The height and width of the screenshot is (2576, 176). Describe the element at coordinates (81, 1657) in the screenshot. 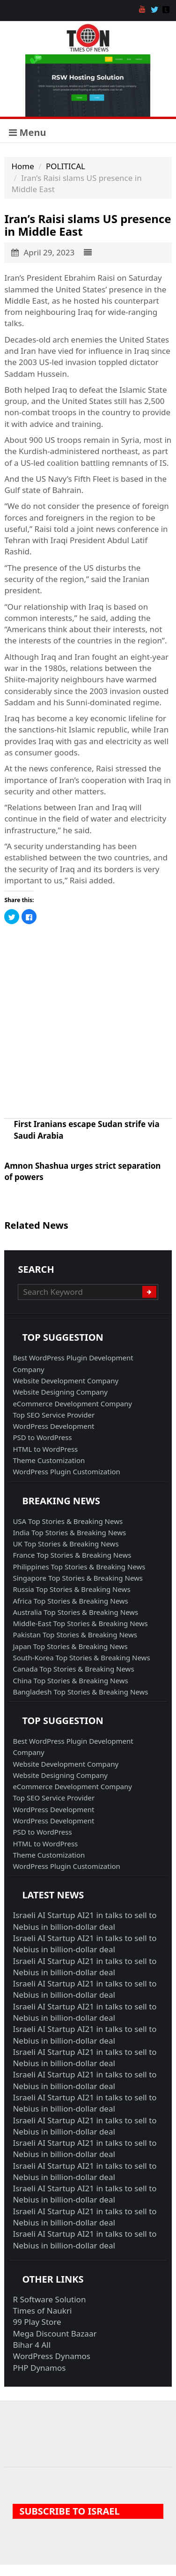

I see `South-Korea Top Stories & Breaking News` at that location.